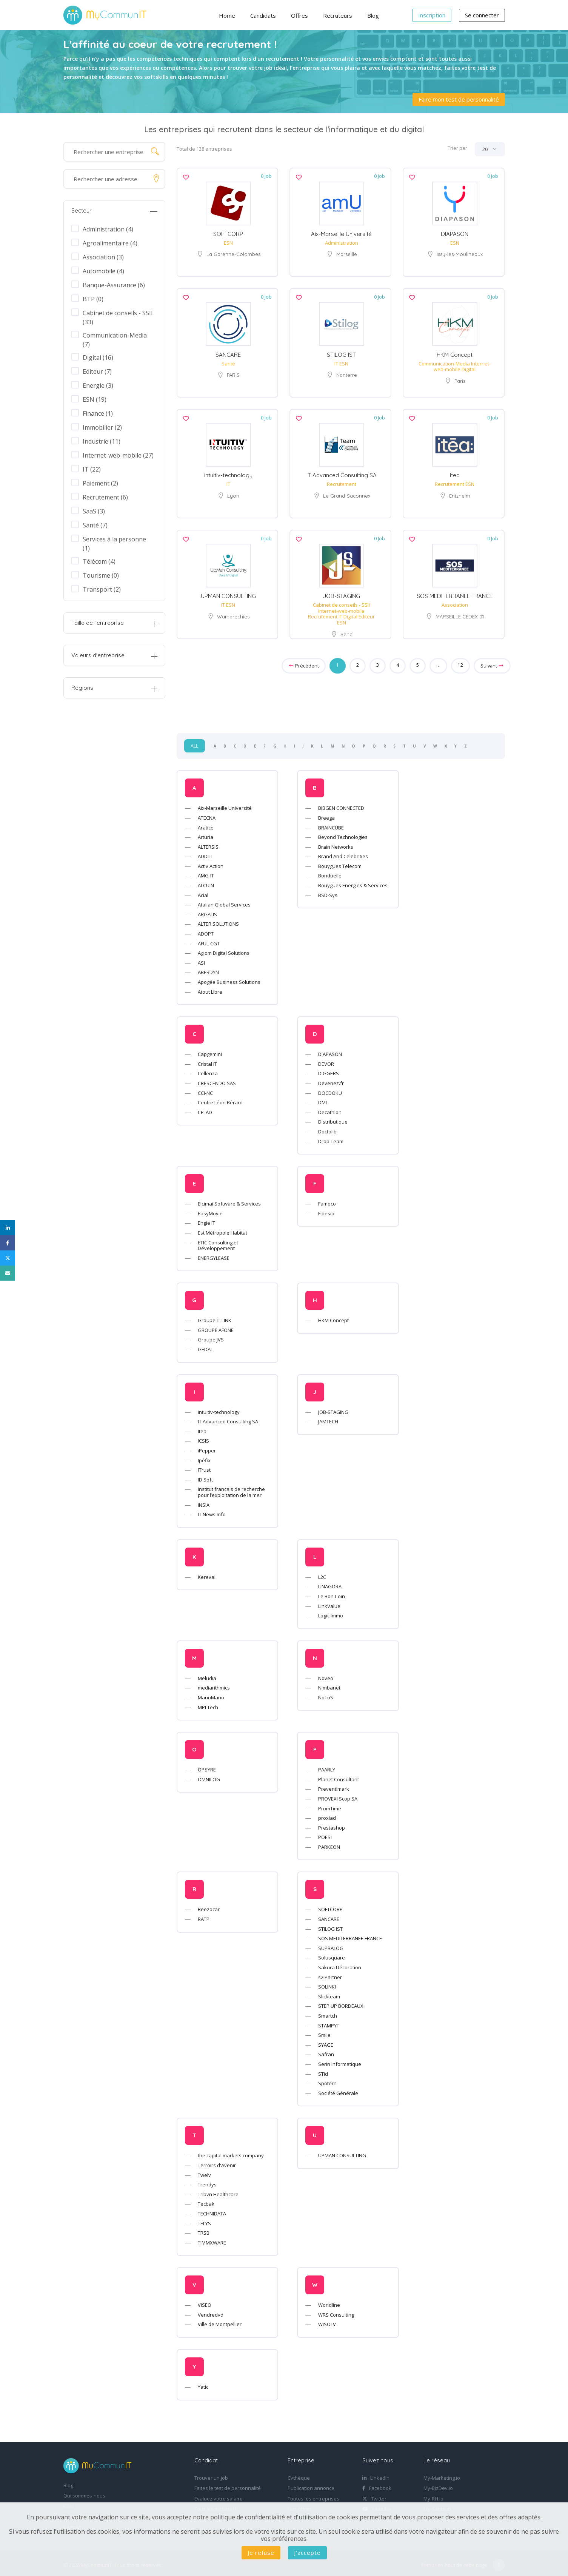  Describe the element at coordinates (328, 2021) in the screenshot. I see `STAMPYT` at that location.